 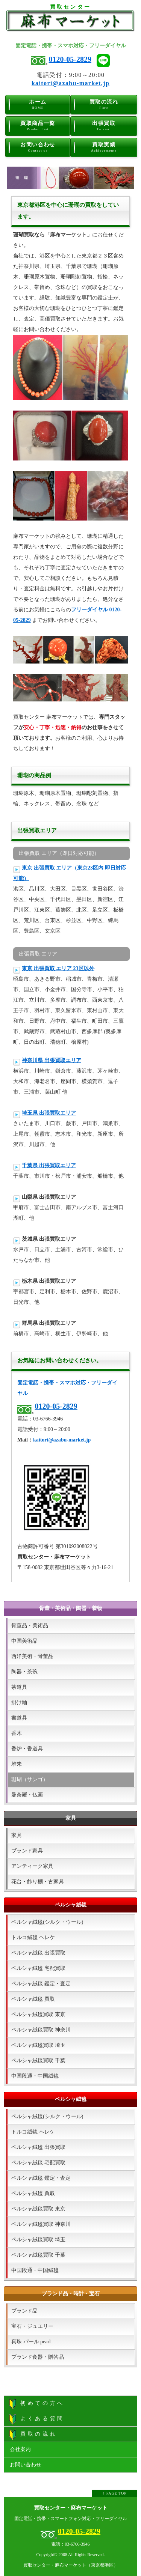 I want to click on アンティーク家具, so click(x=32, y=1866).